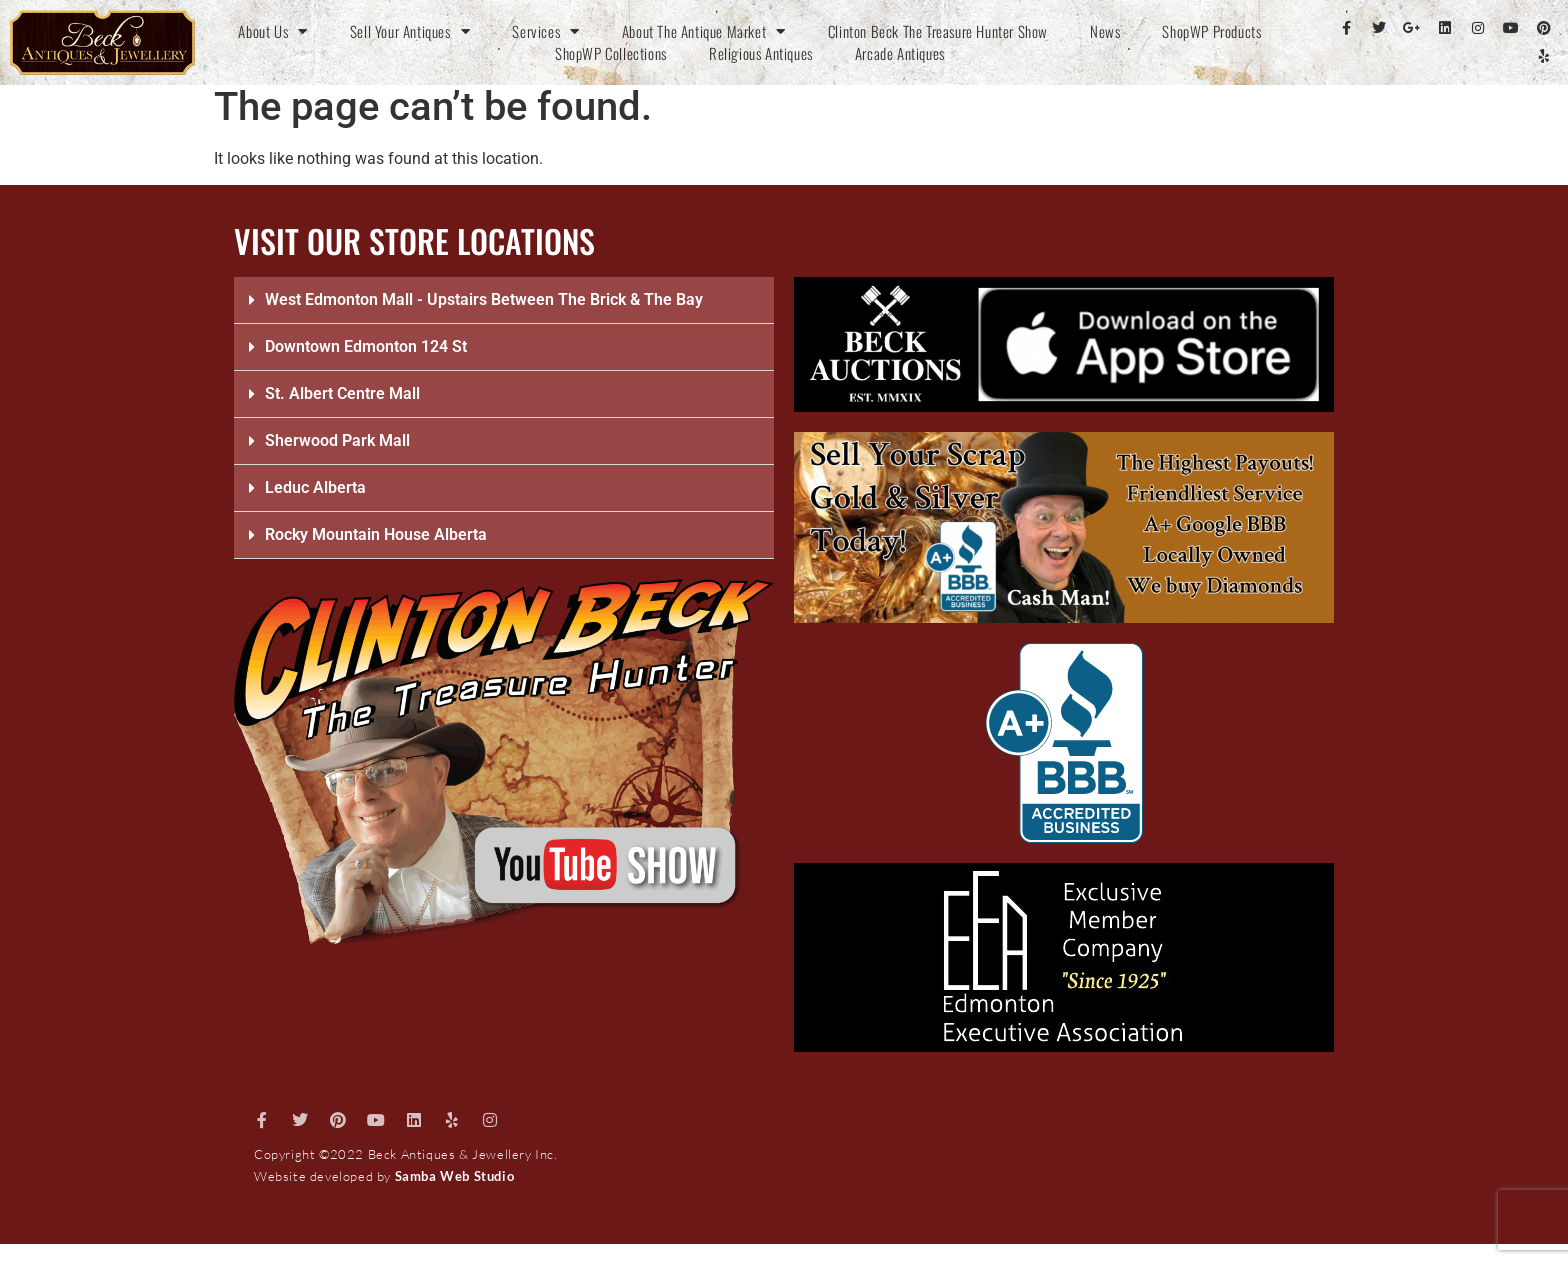 The image size is (1568, 1264). What do you see at coordinates (410, 31) in the screenshot?
I see `Sell Your Antiques` at bounding box center [410, 31].